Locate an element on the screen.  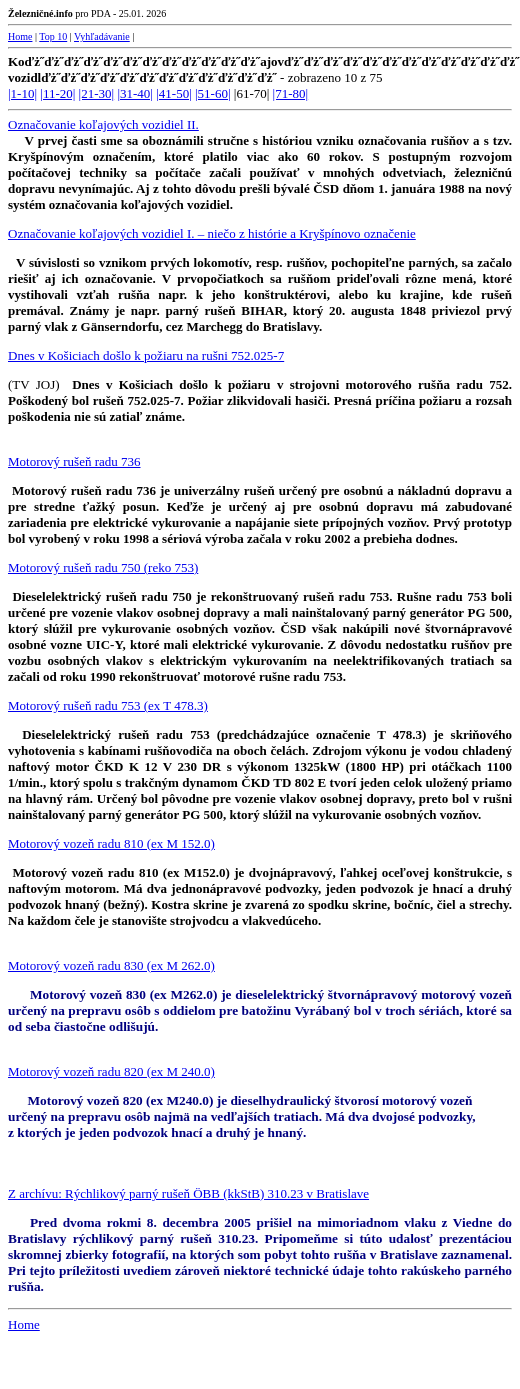
Top 10 is located at coordinates (53, 36).